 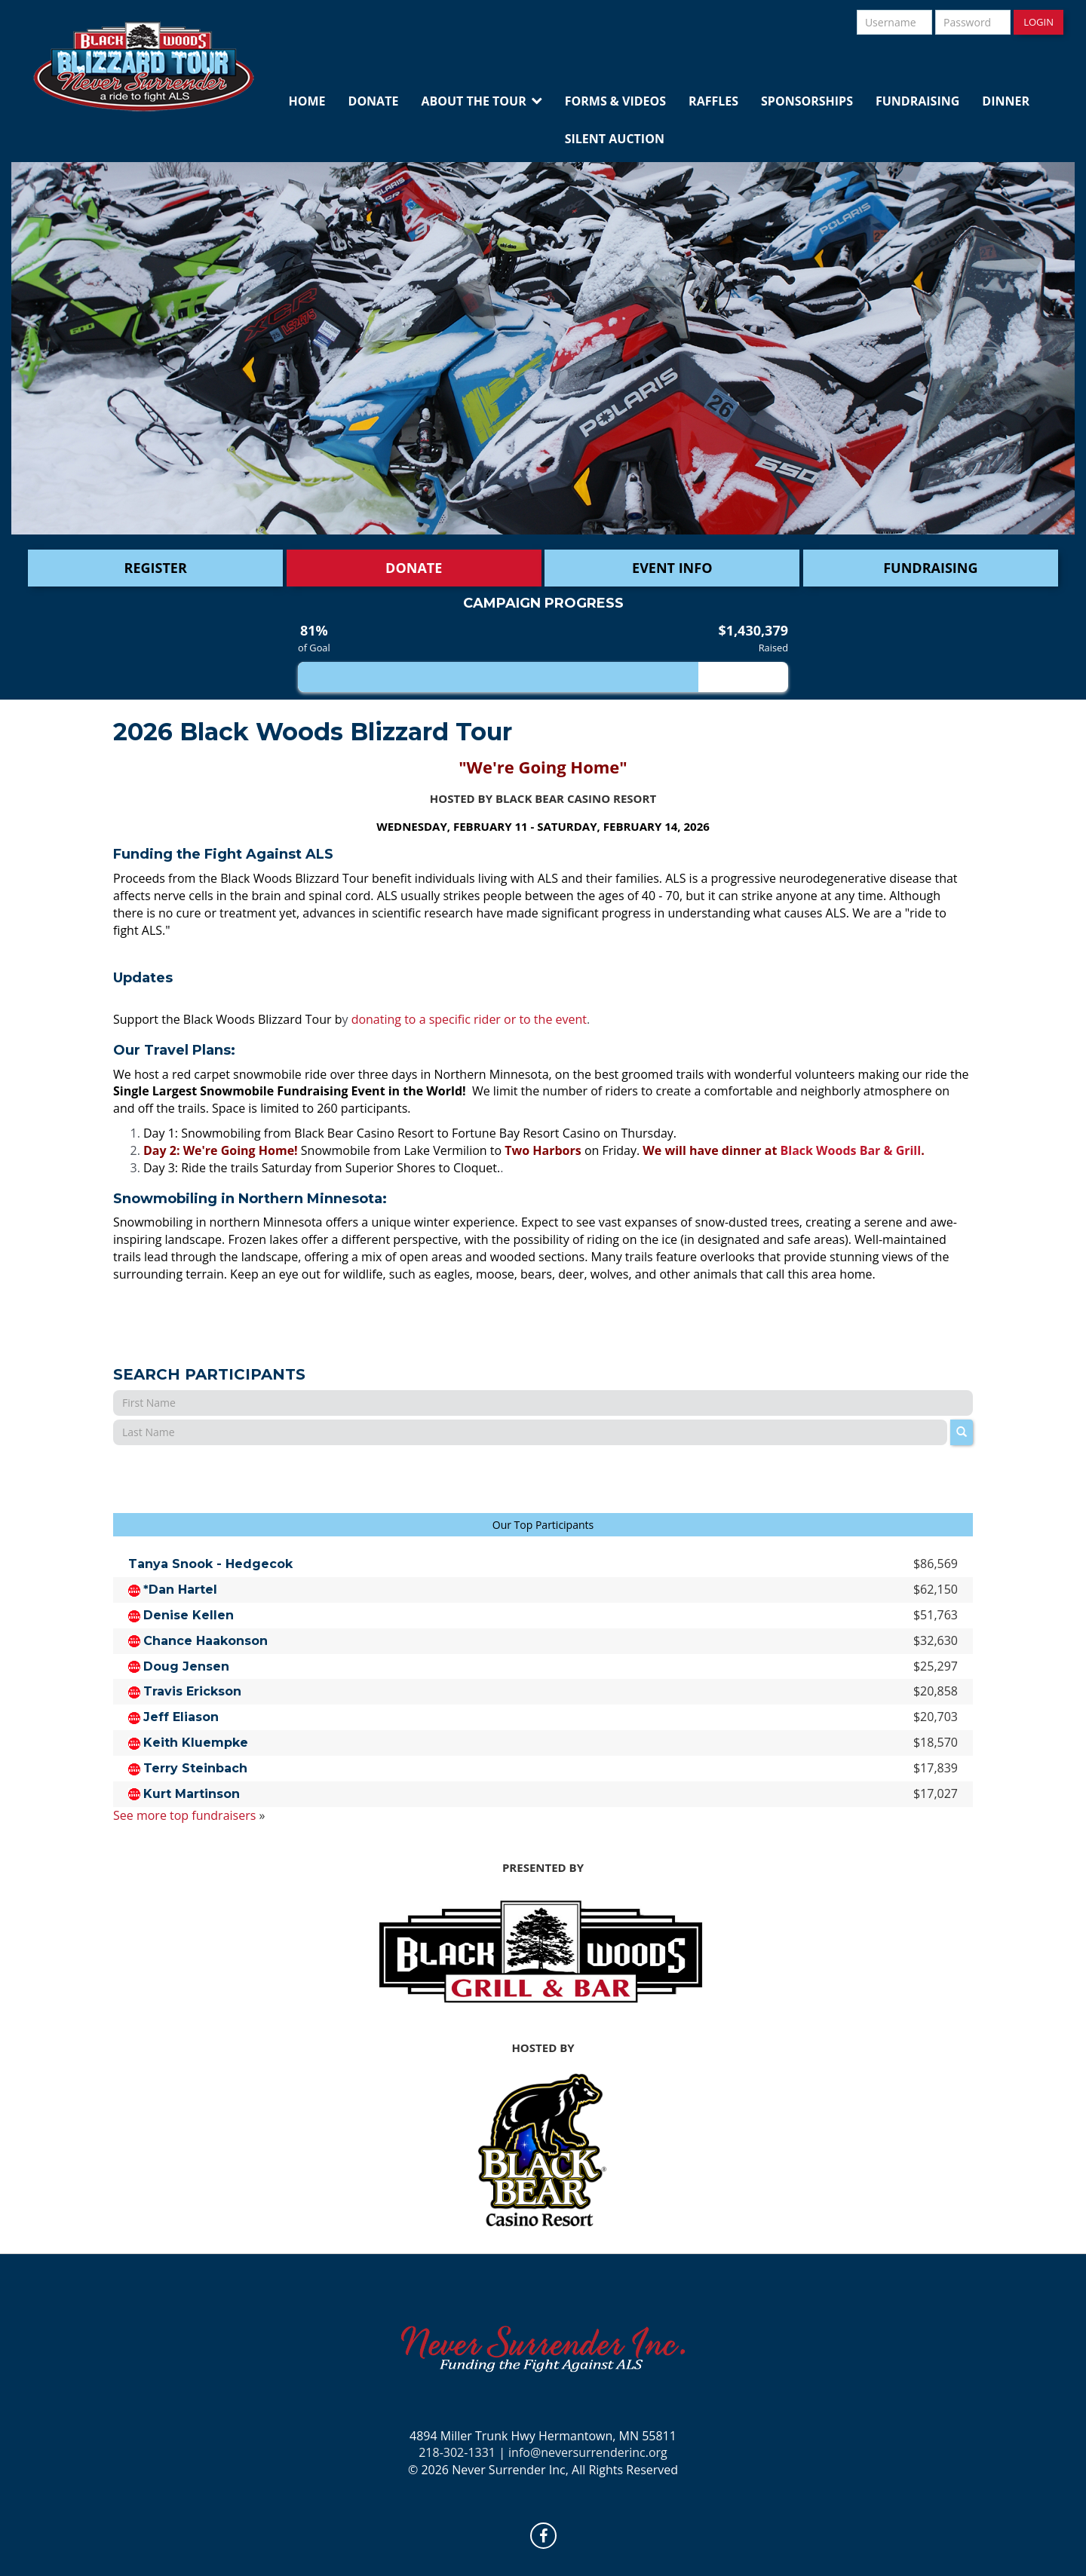 I want to click on Fundraising, so click(x=917, y=101).